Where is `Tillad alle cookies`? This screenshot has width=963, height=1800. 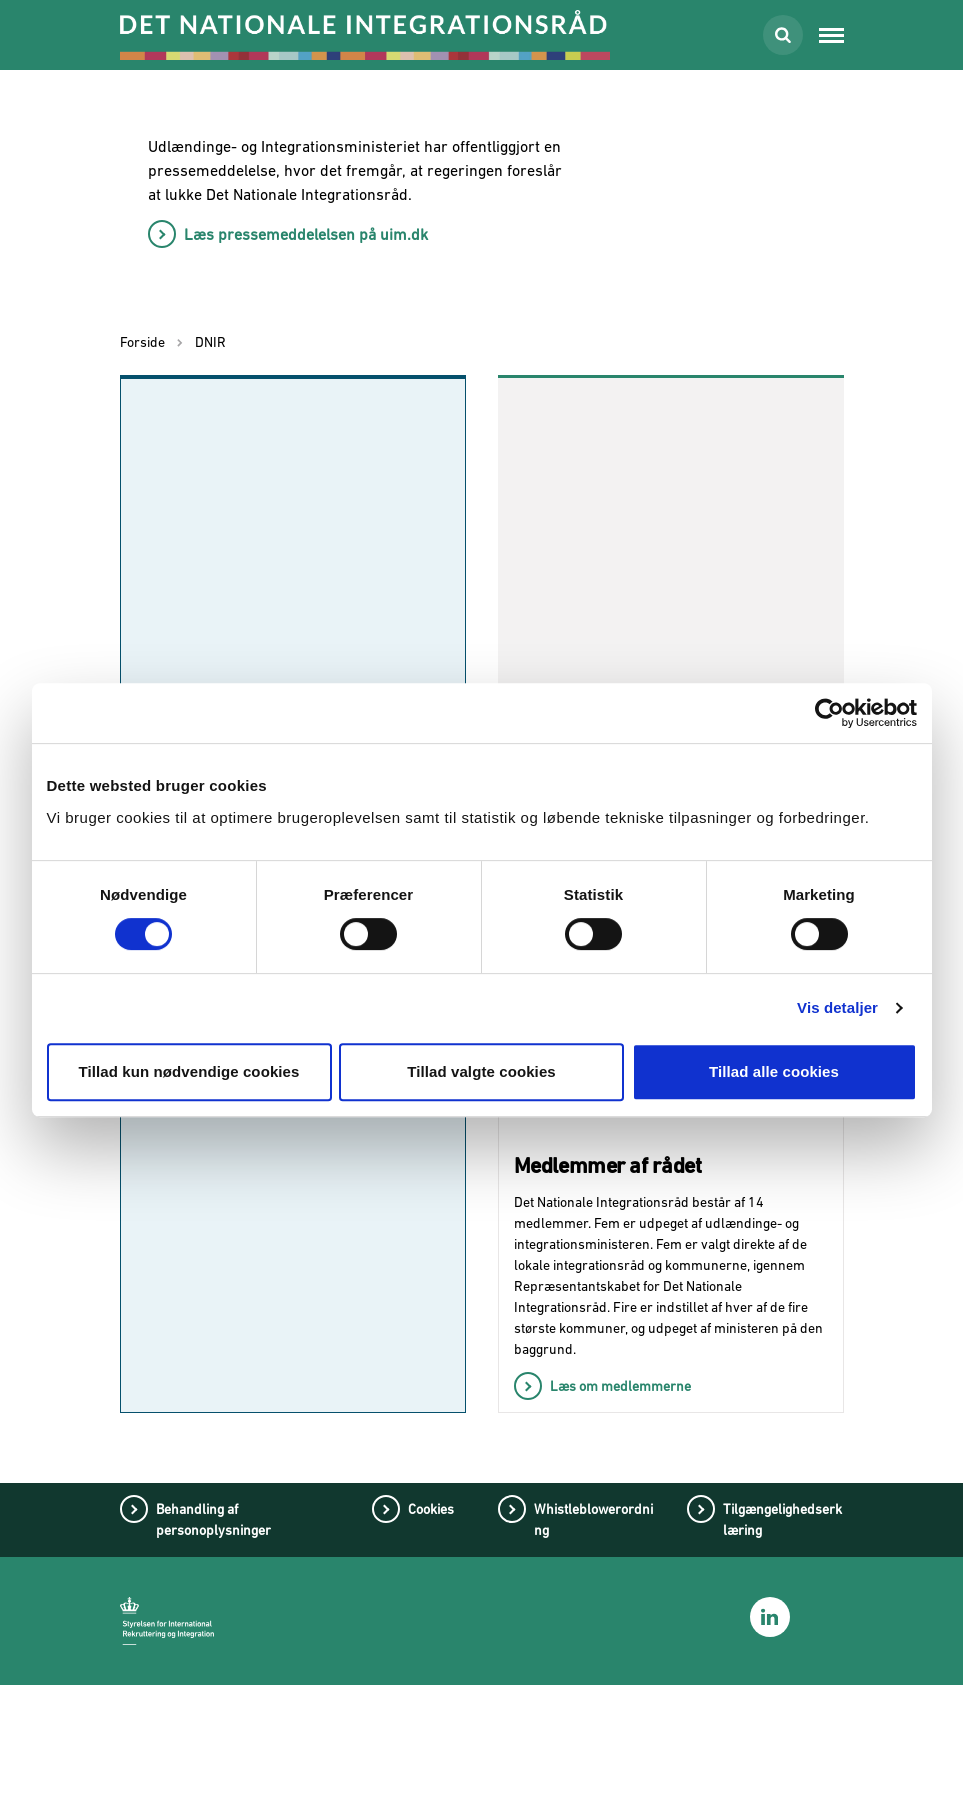
Tillad alle cookies is located at coordinates (774, 1071).